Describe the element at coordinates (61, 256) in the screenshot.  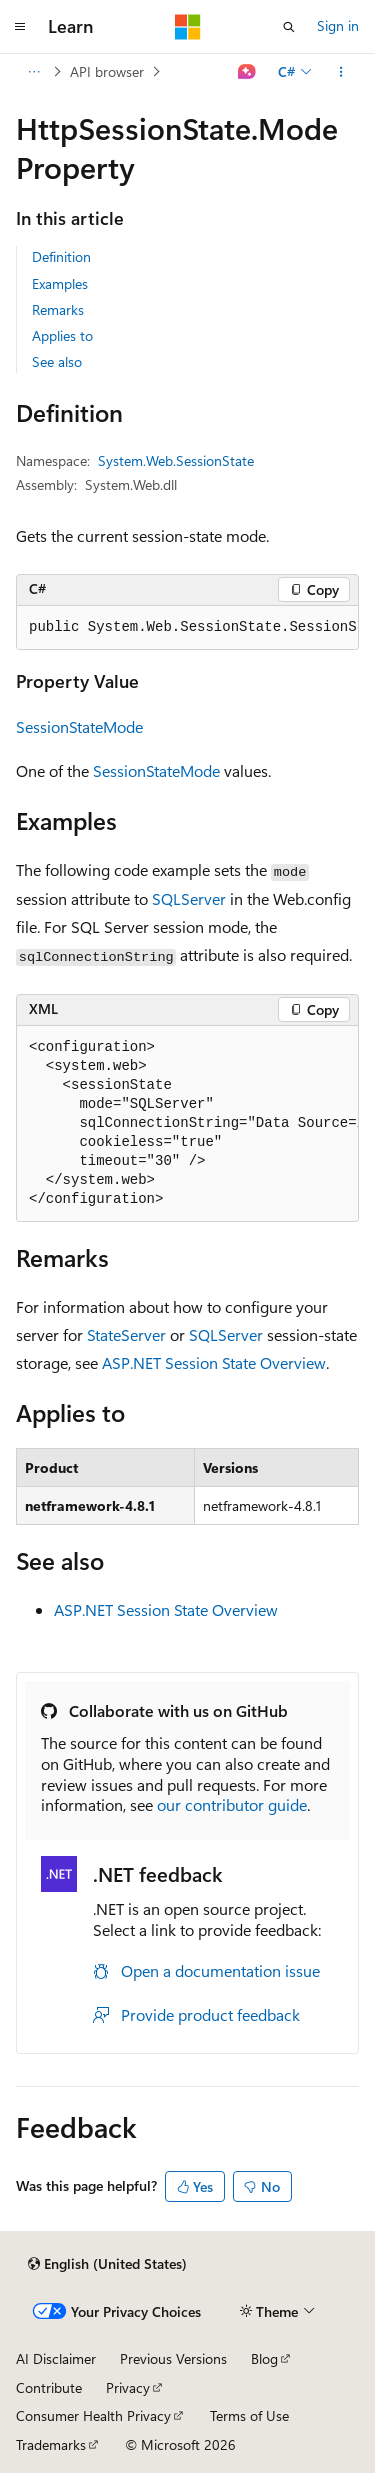
I see `Definition` at that location.